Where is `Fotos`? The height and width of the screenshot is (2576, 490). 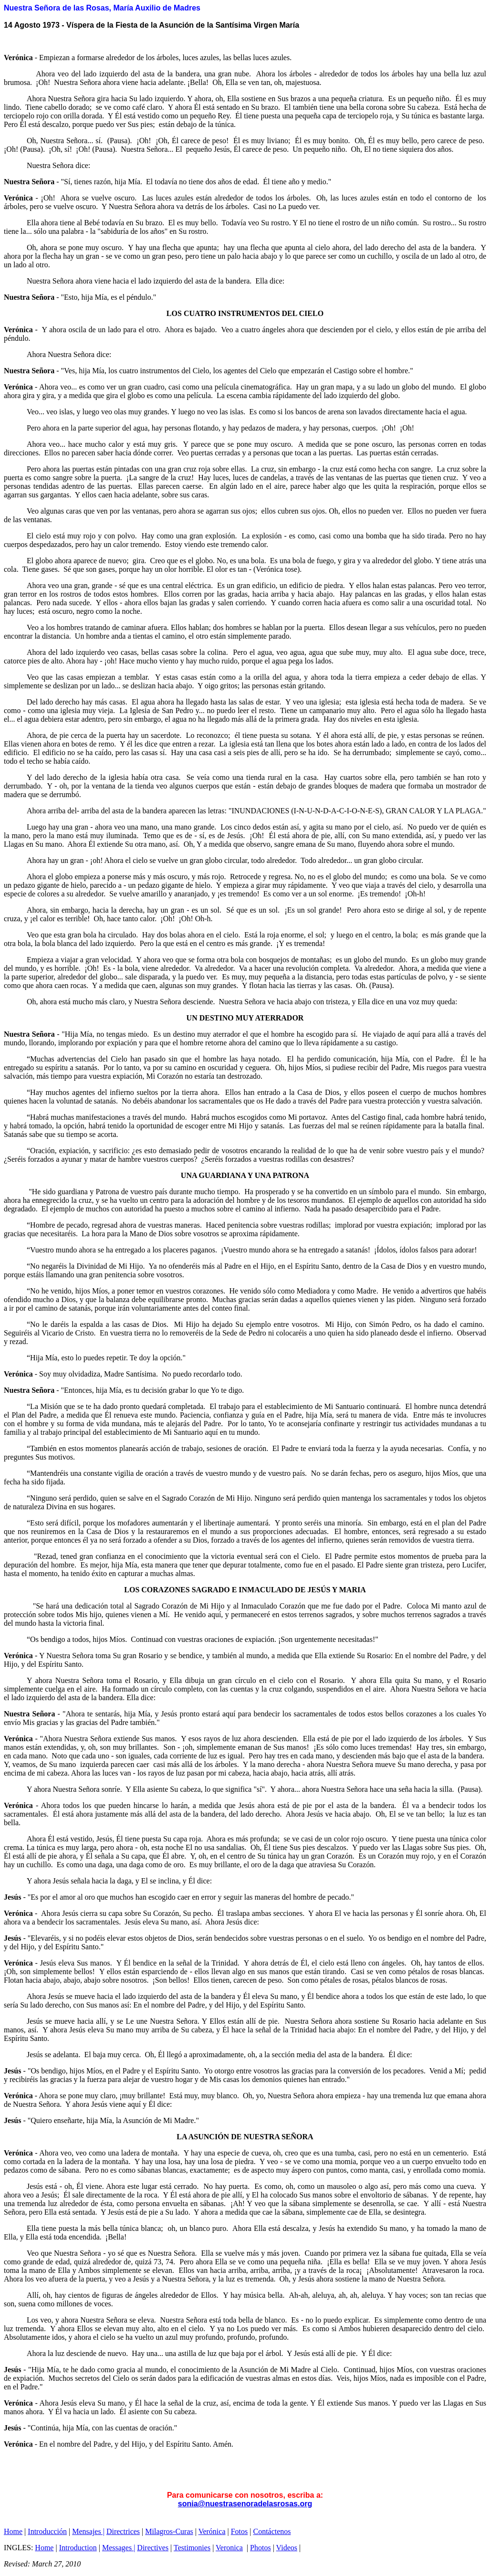 Fotos is located at coordinates (239, 2531).